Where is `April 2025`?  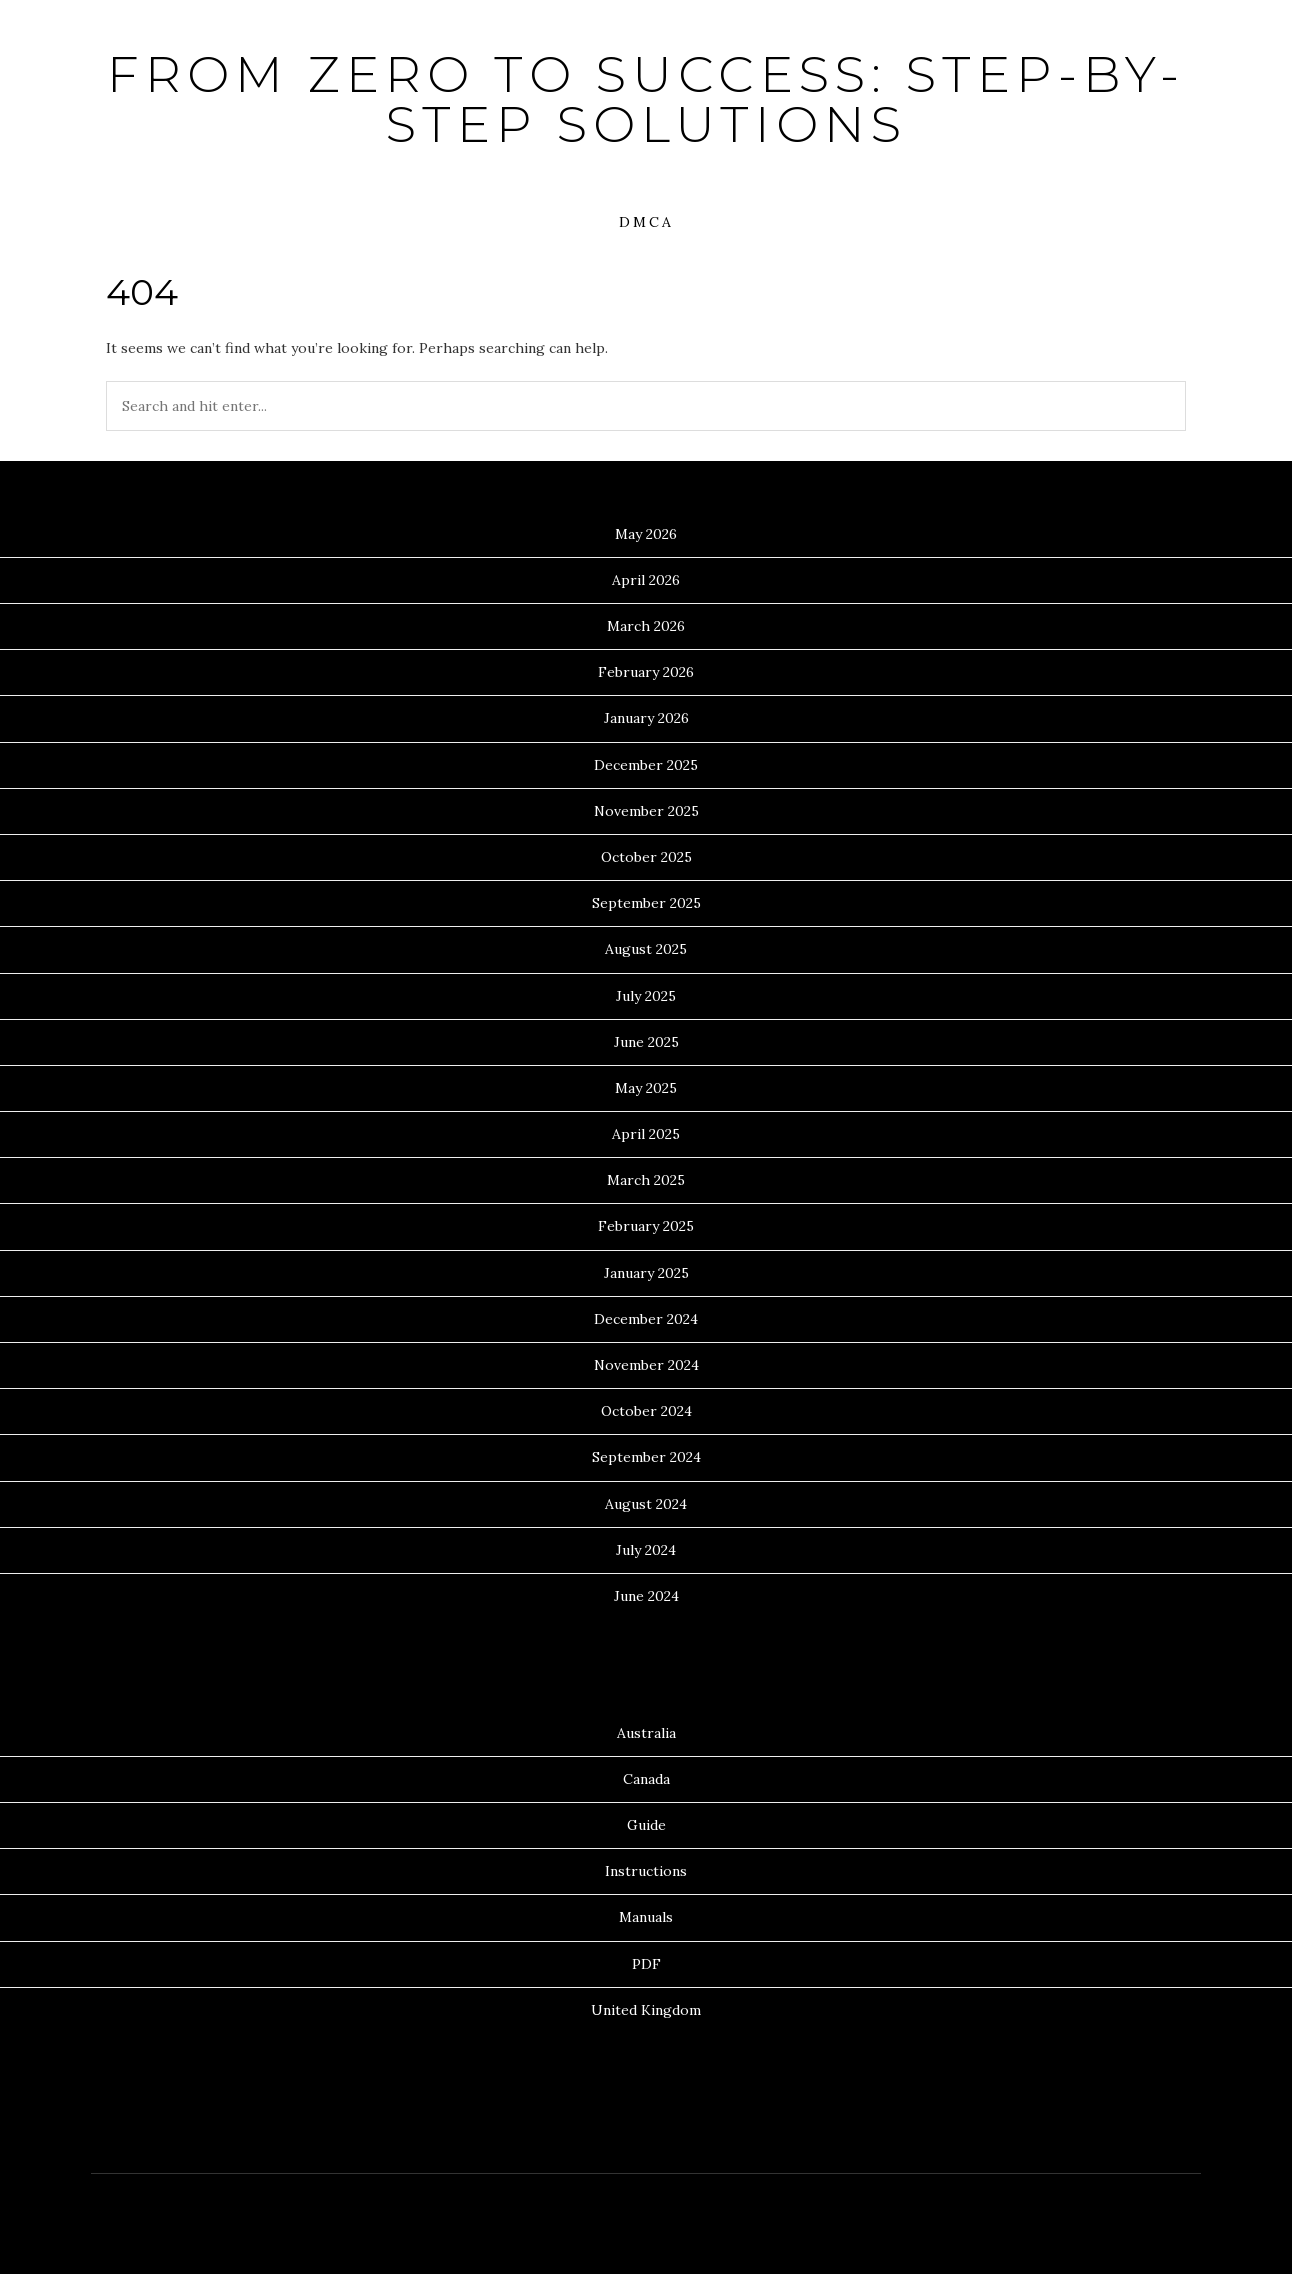
April 2025 is located at coordinates (646, 1134).